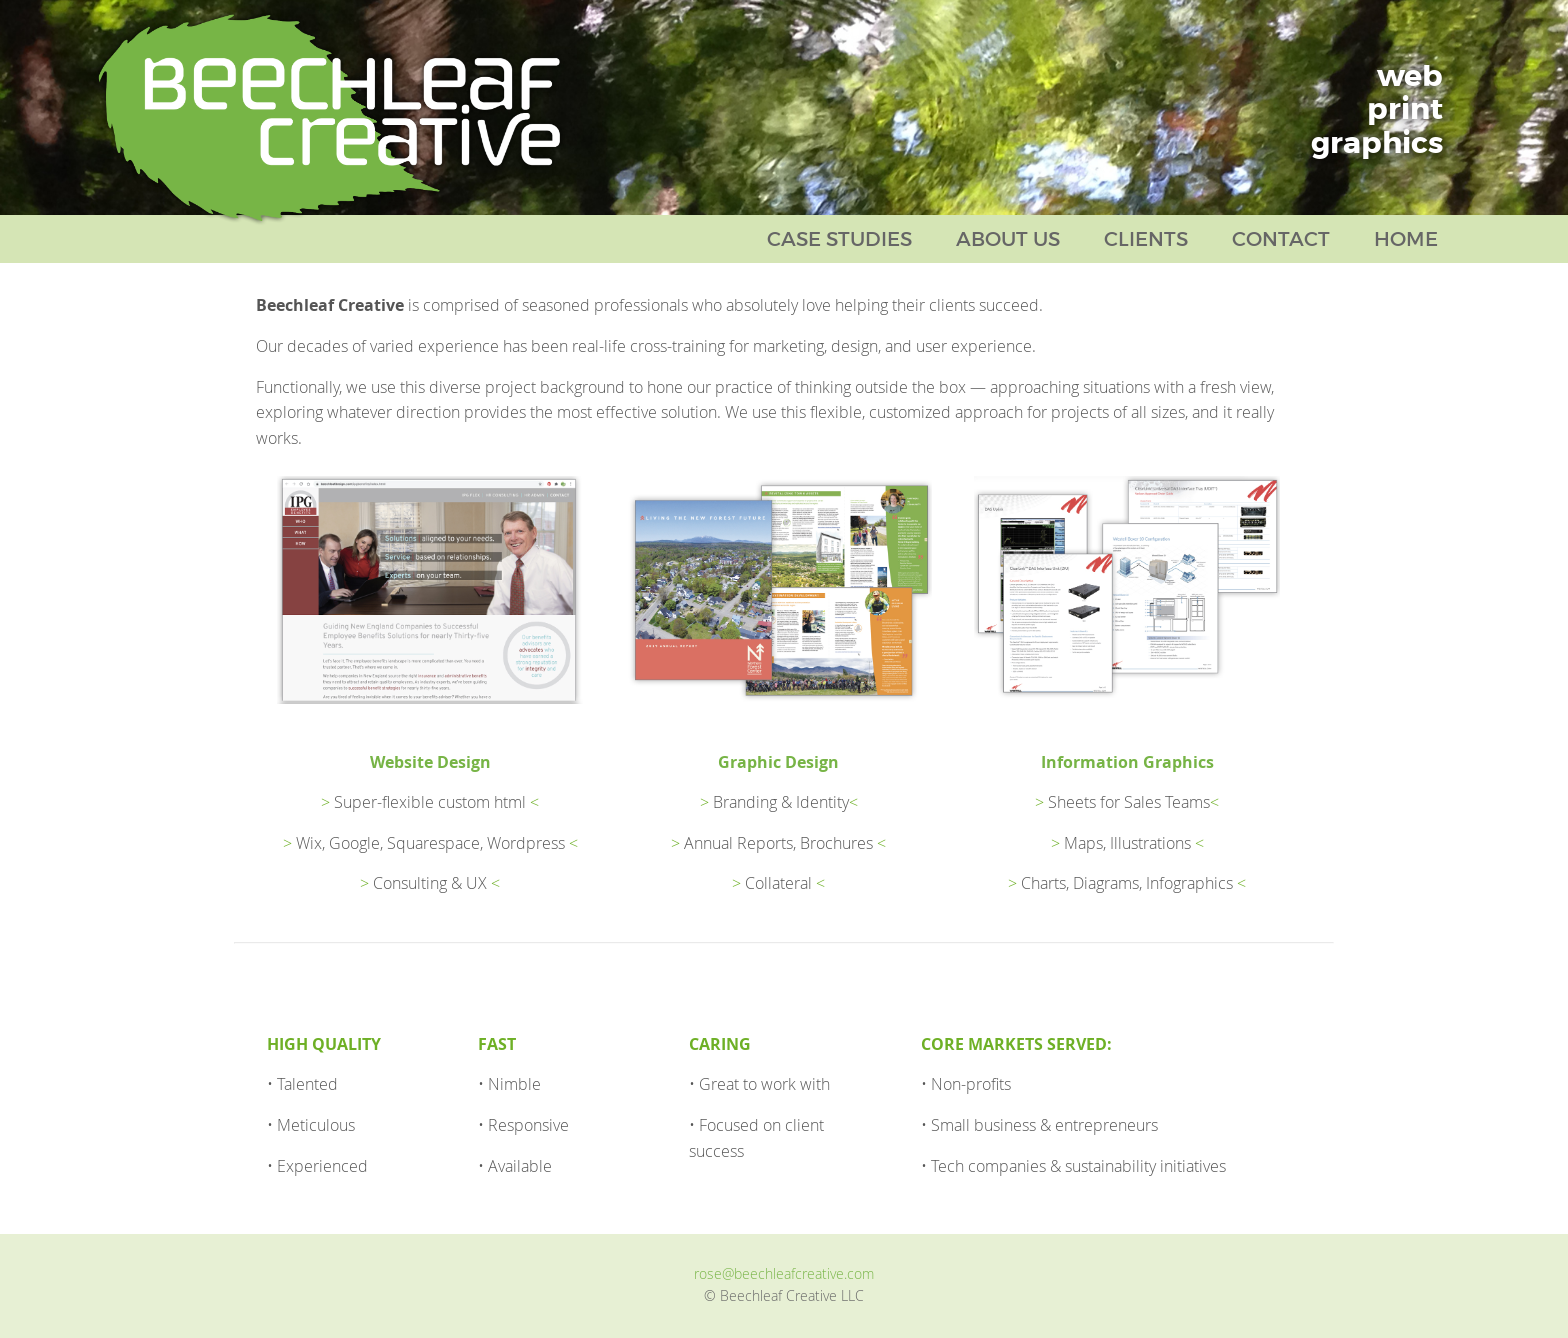  Describe the element at coordinates (839, 239) in the screenshot. I see `Case Studies` at that location.